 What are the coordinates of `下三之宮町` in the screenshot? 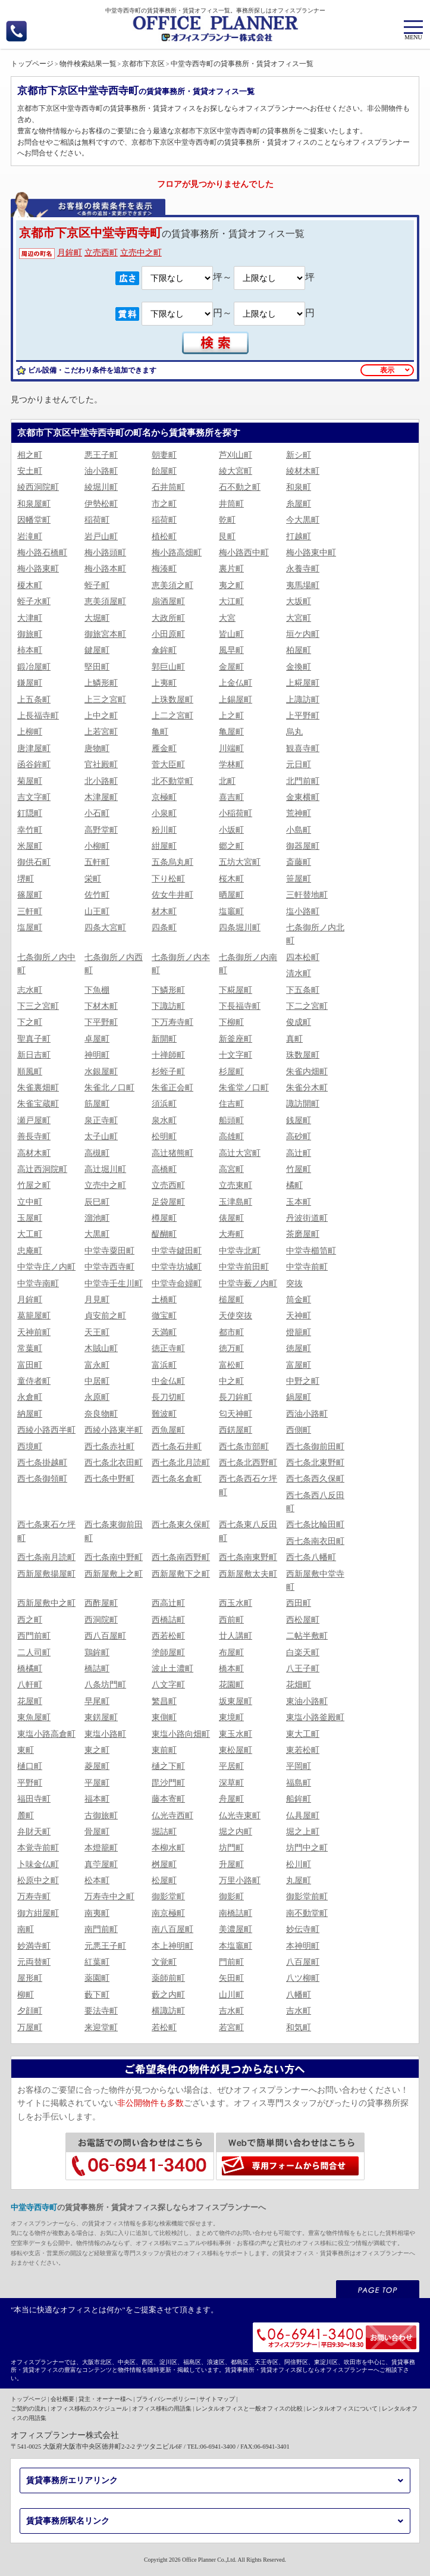 It's located at (38, 1006).